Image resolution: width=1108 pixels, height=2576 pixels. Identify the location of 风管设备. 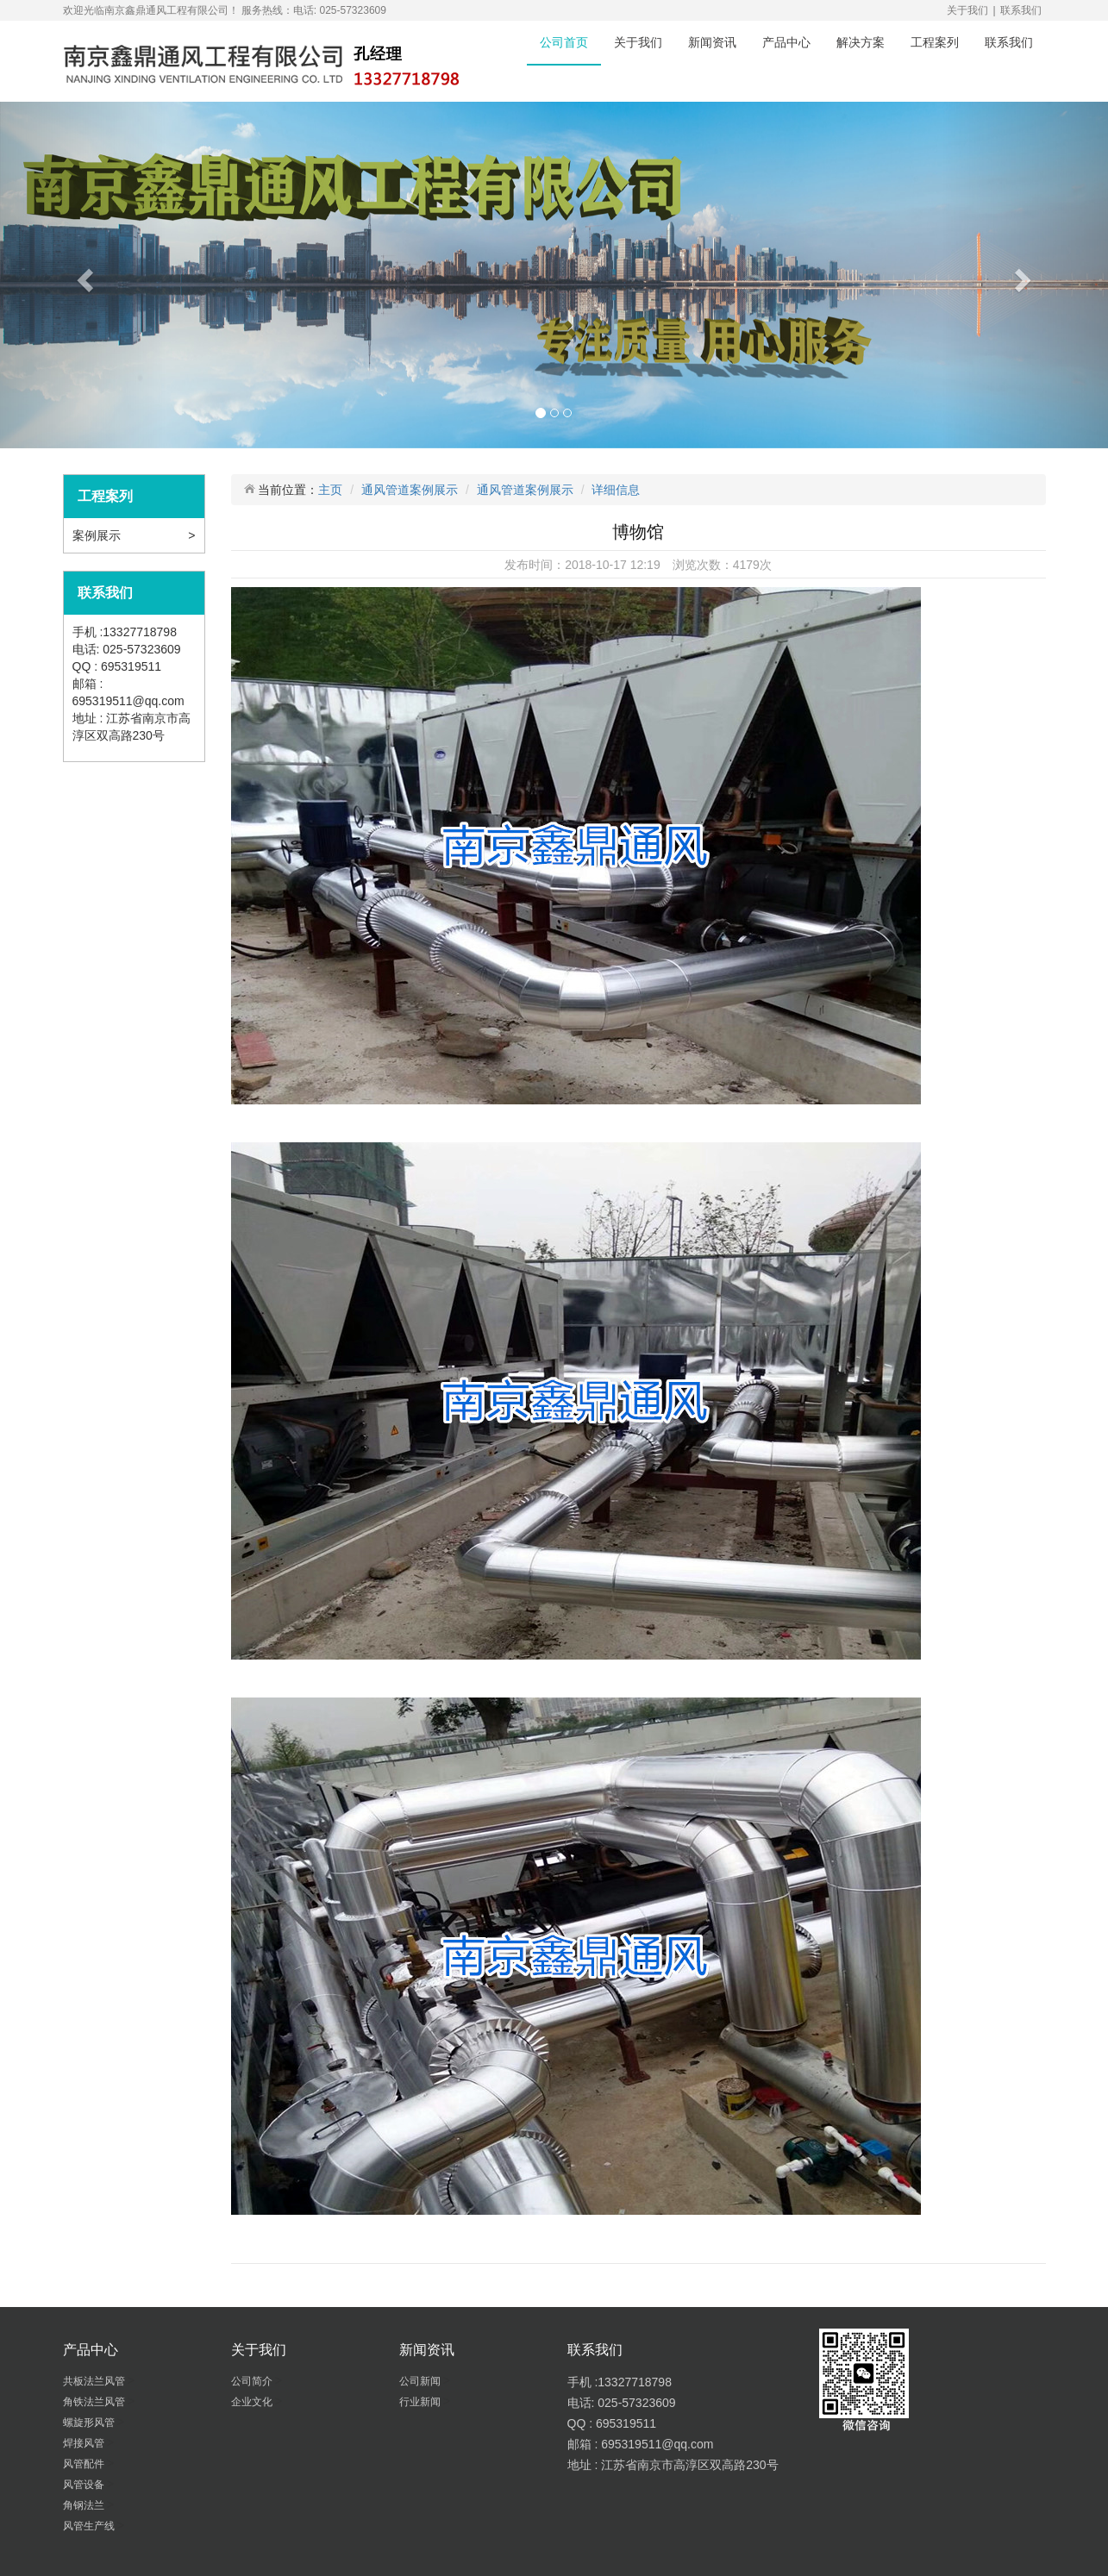
(85, 2485).